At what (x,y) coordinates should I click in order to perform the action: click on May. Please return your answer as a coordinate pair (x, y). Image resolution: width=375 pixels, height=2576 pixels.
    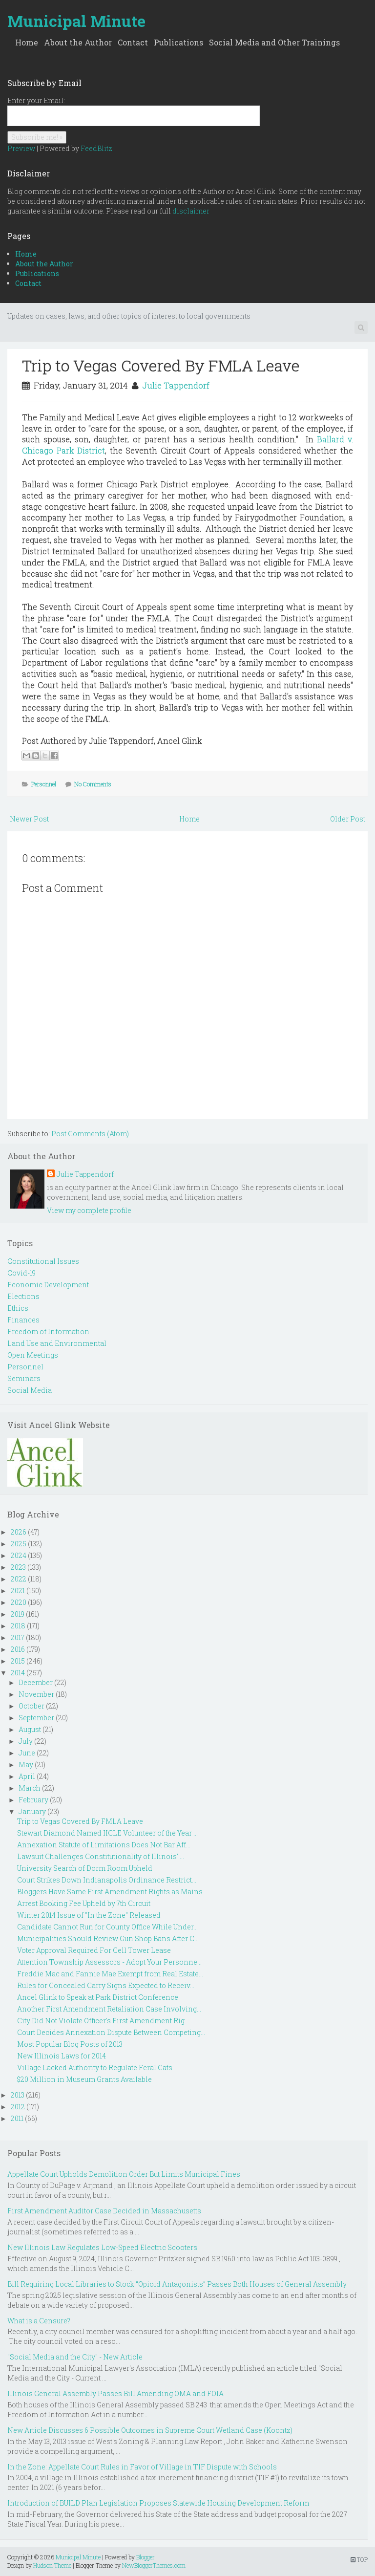
    Looking at the image, I should click on (26, 1764).